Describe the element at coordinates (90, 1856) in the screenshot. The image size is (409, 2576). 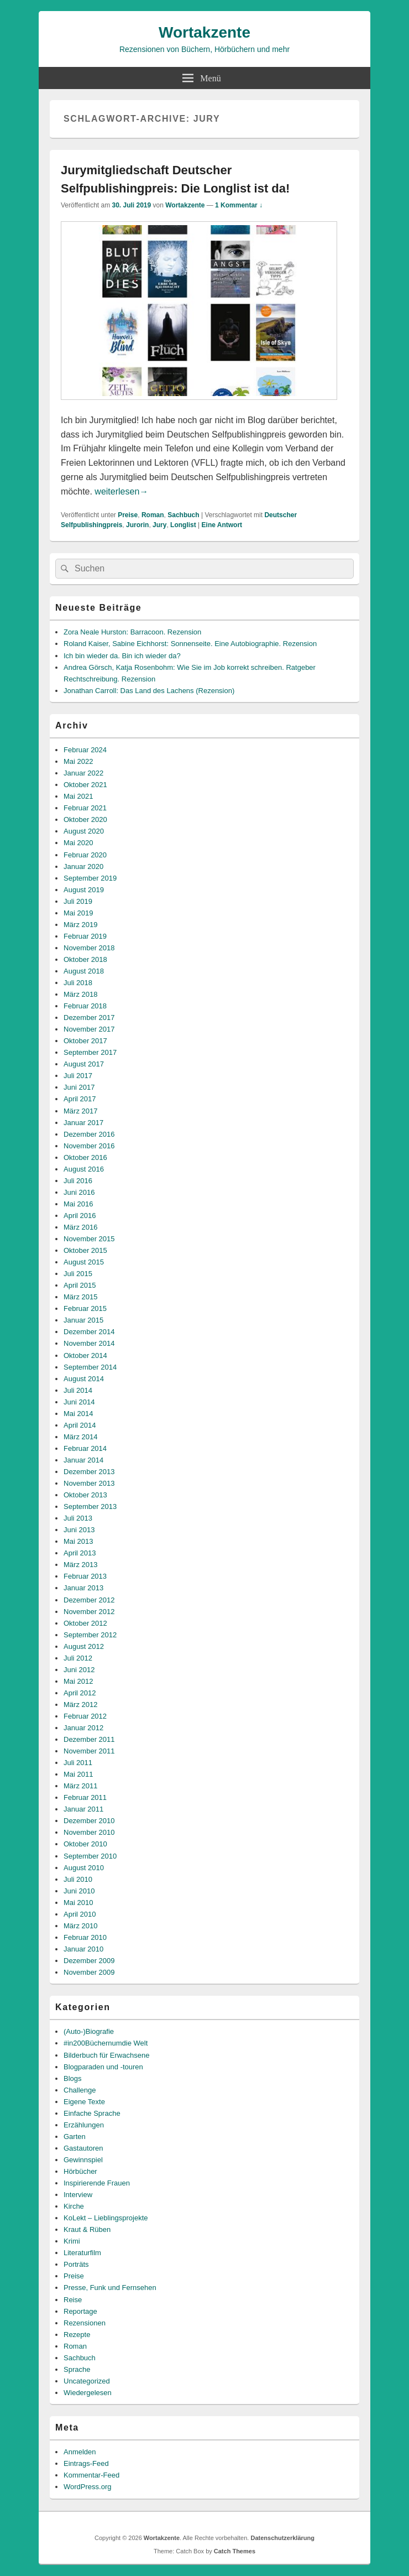
I see `September 2010` at that location.